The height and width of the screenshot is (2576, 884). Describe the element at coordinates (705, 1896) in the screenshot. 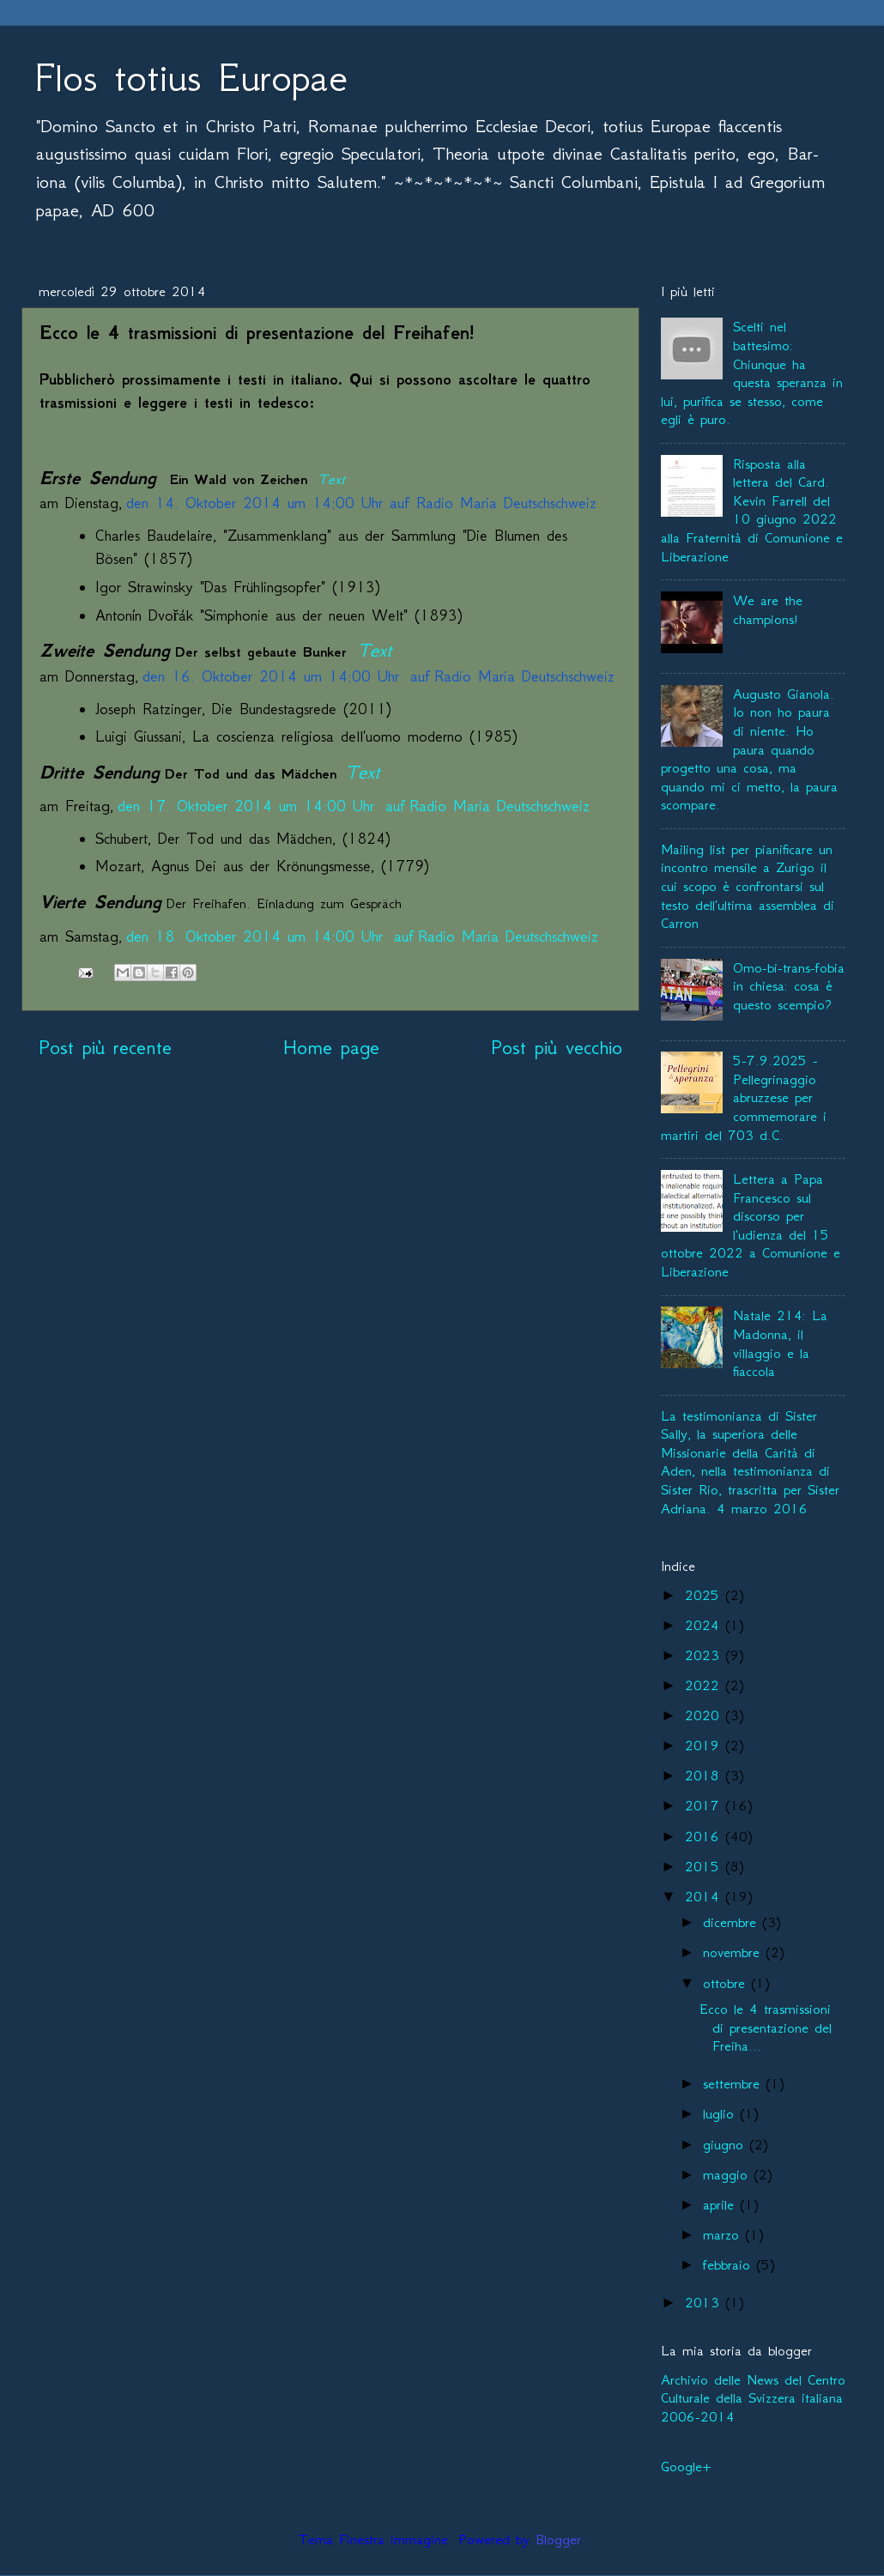

I see `2014` at that location.